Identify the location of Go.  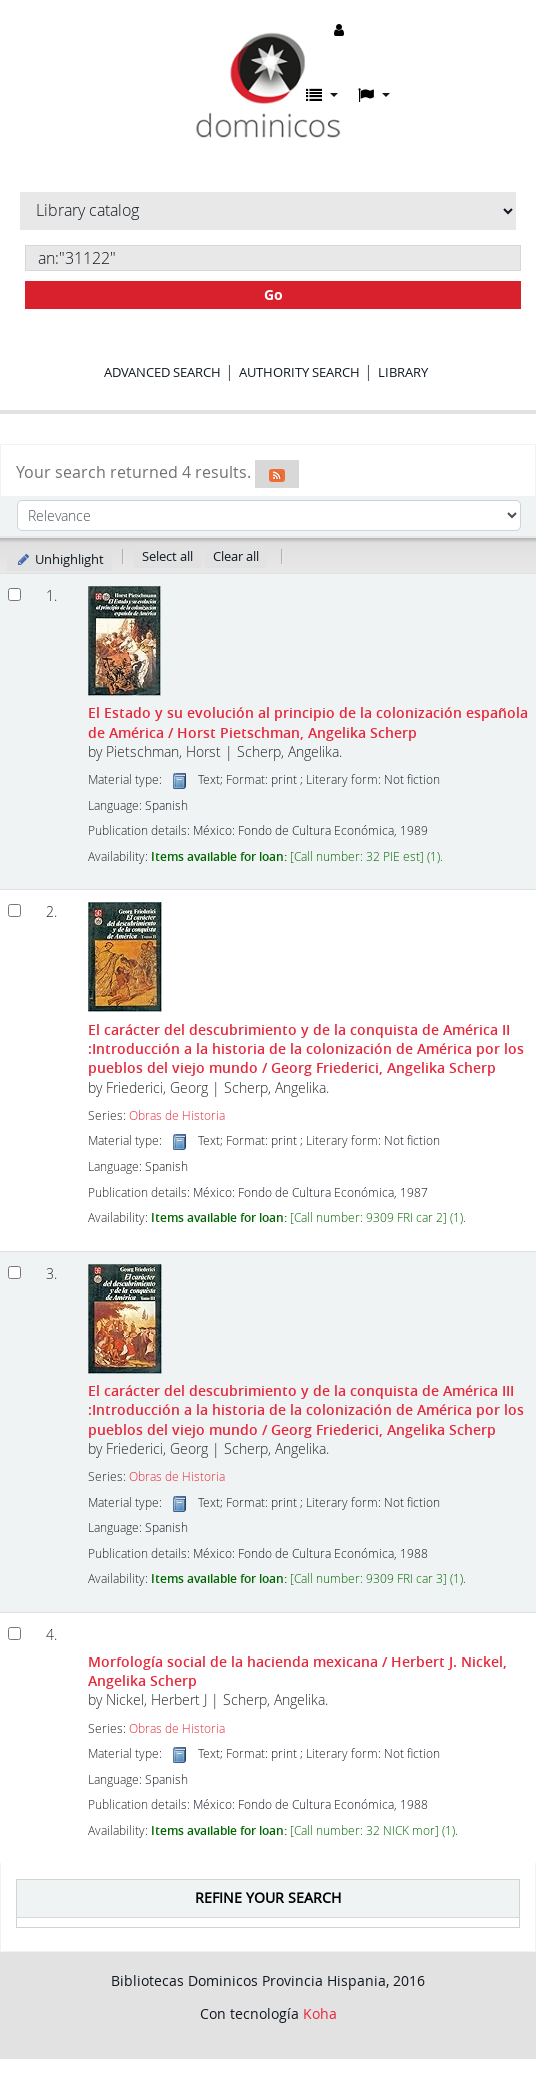
(273, 294).